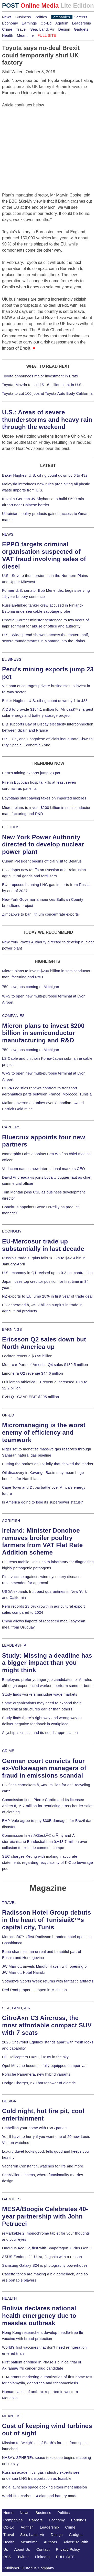 The width and height of the screenshot is (96, 2576). What do you see at coordinates (44, 1768) in the screenshot?
I see `German court convicts four ex-Volkswagen managers of fraud in emissions scandal` at bounding box center [44, 1768].